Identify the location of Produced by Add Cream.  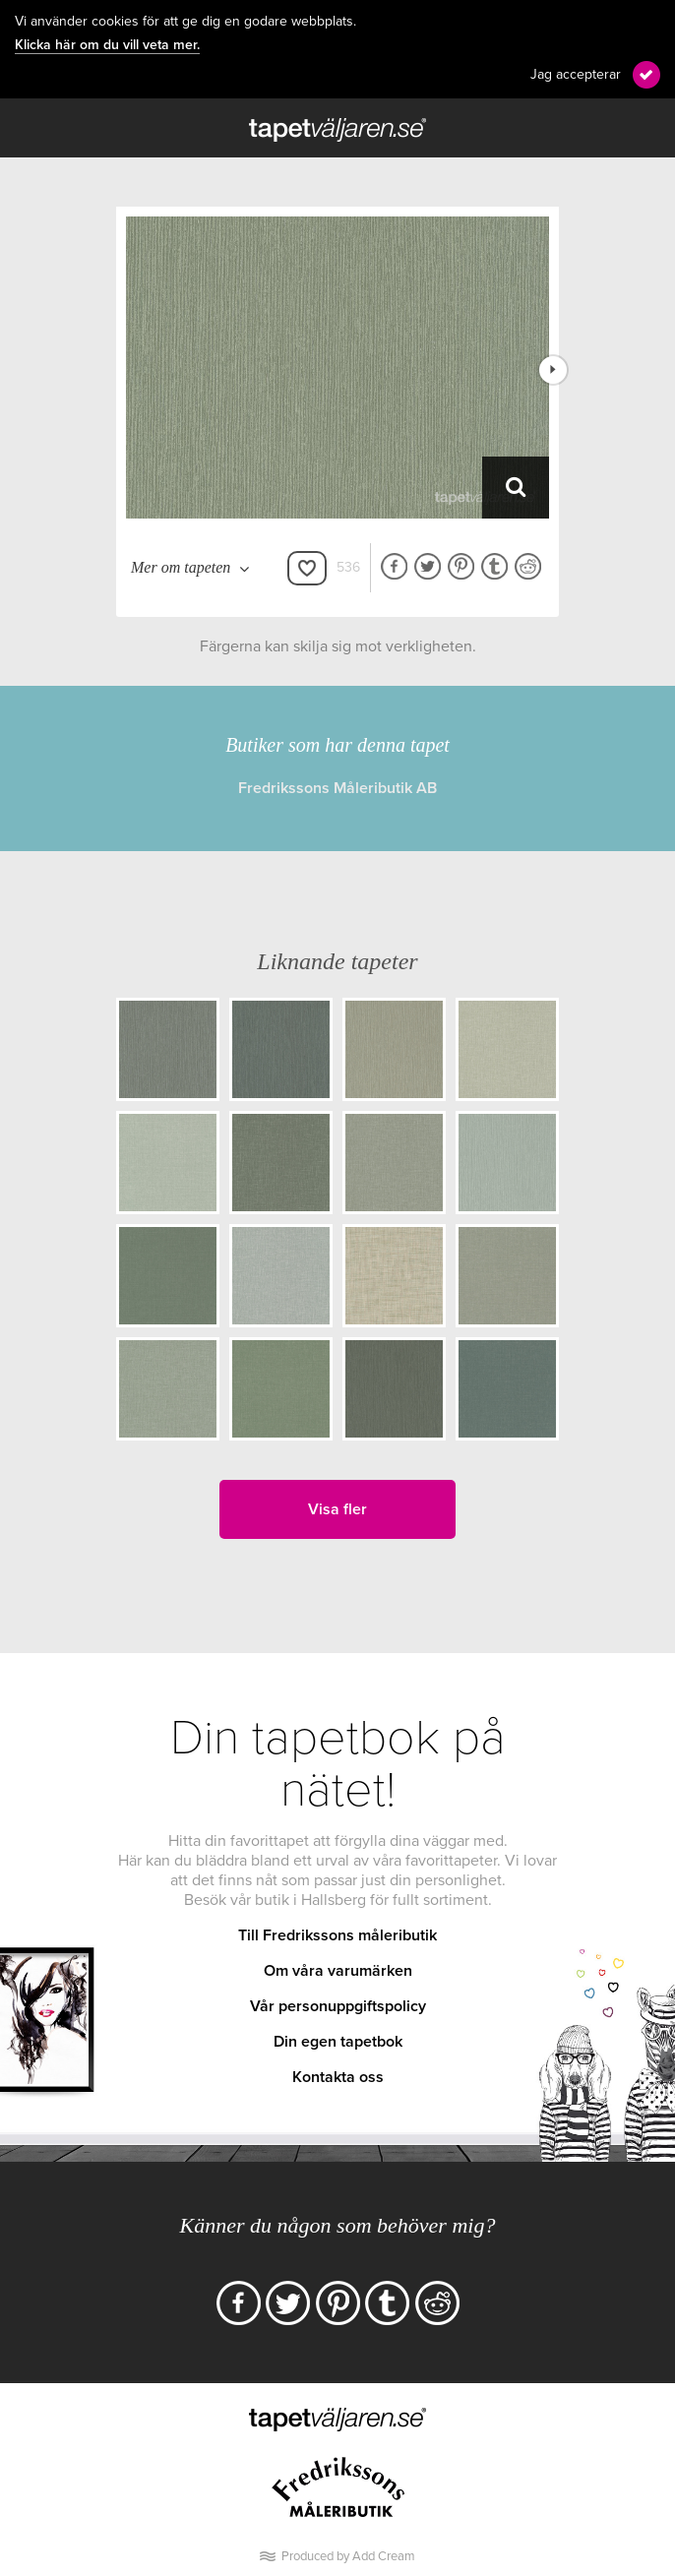
(348, 2556).